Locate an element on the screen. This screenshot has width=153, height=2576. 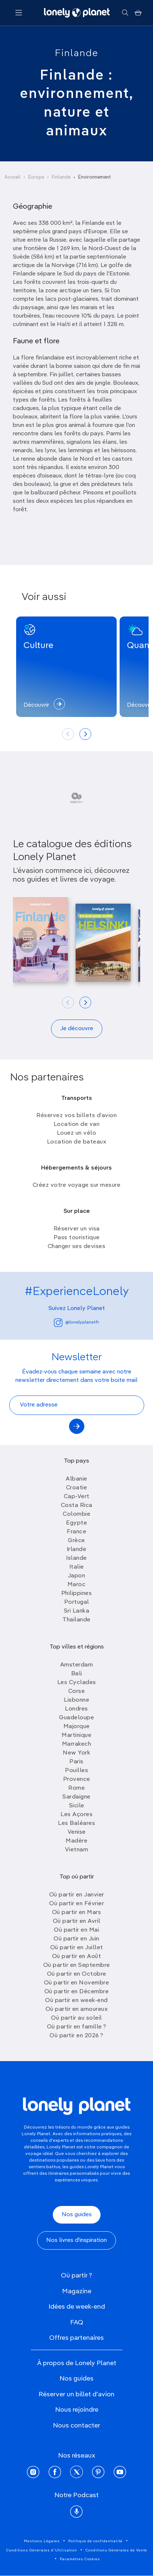
Philippines is located at coordinates (76, 1593).